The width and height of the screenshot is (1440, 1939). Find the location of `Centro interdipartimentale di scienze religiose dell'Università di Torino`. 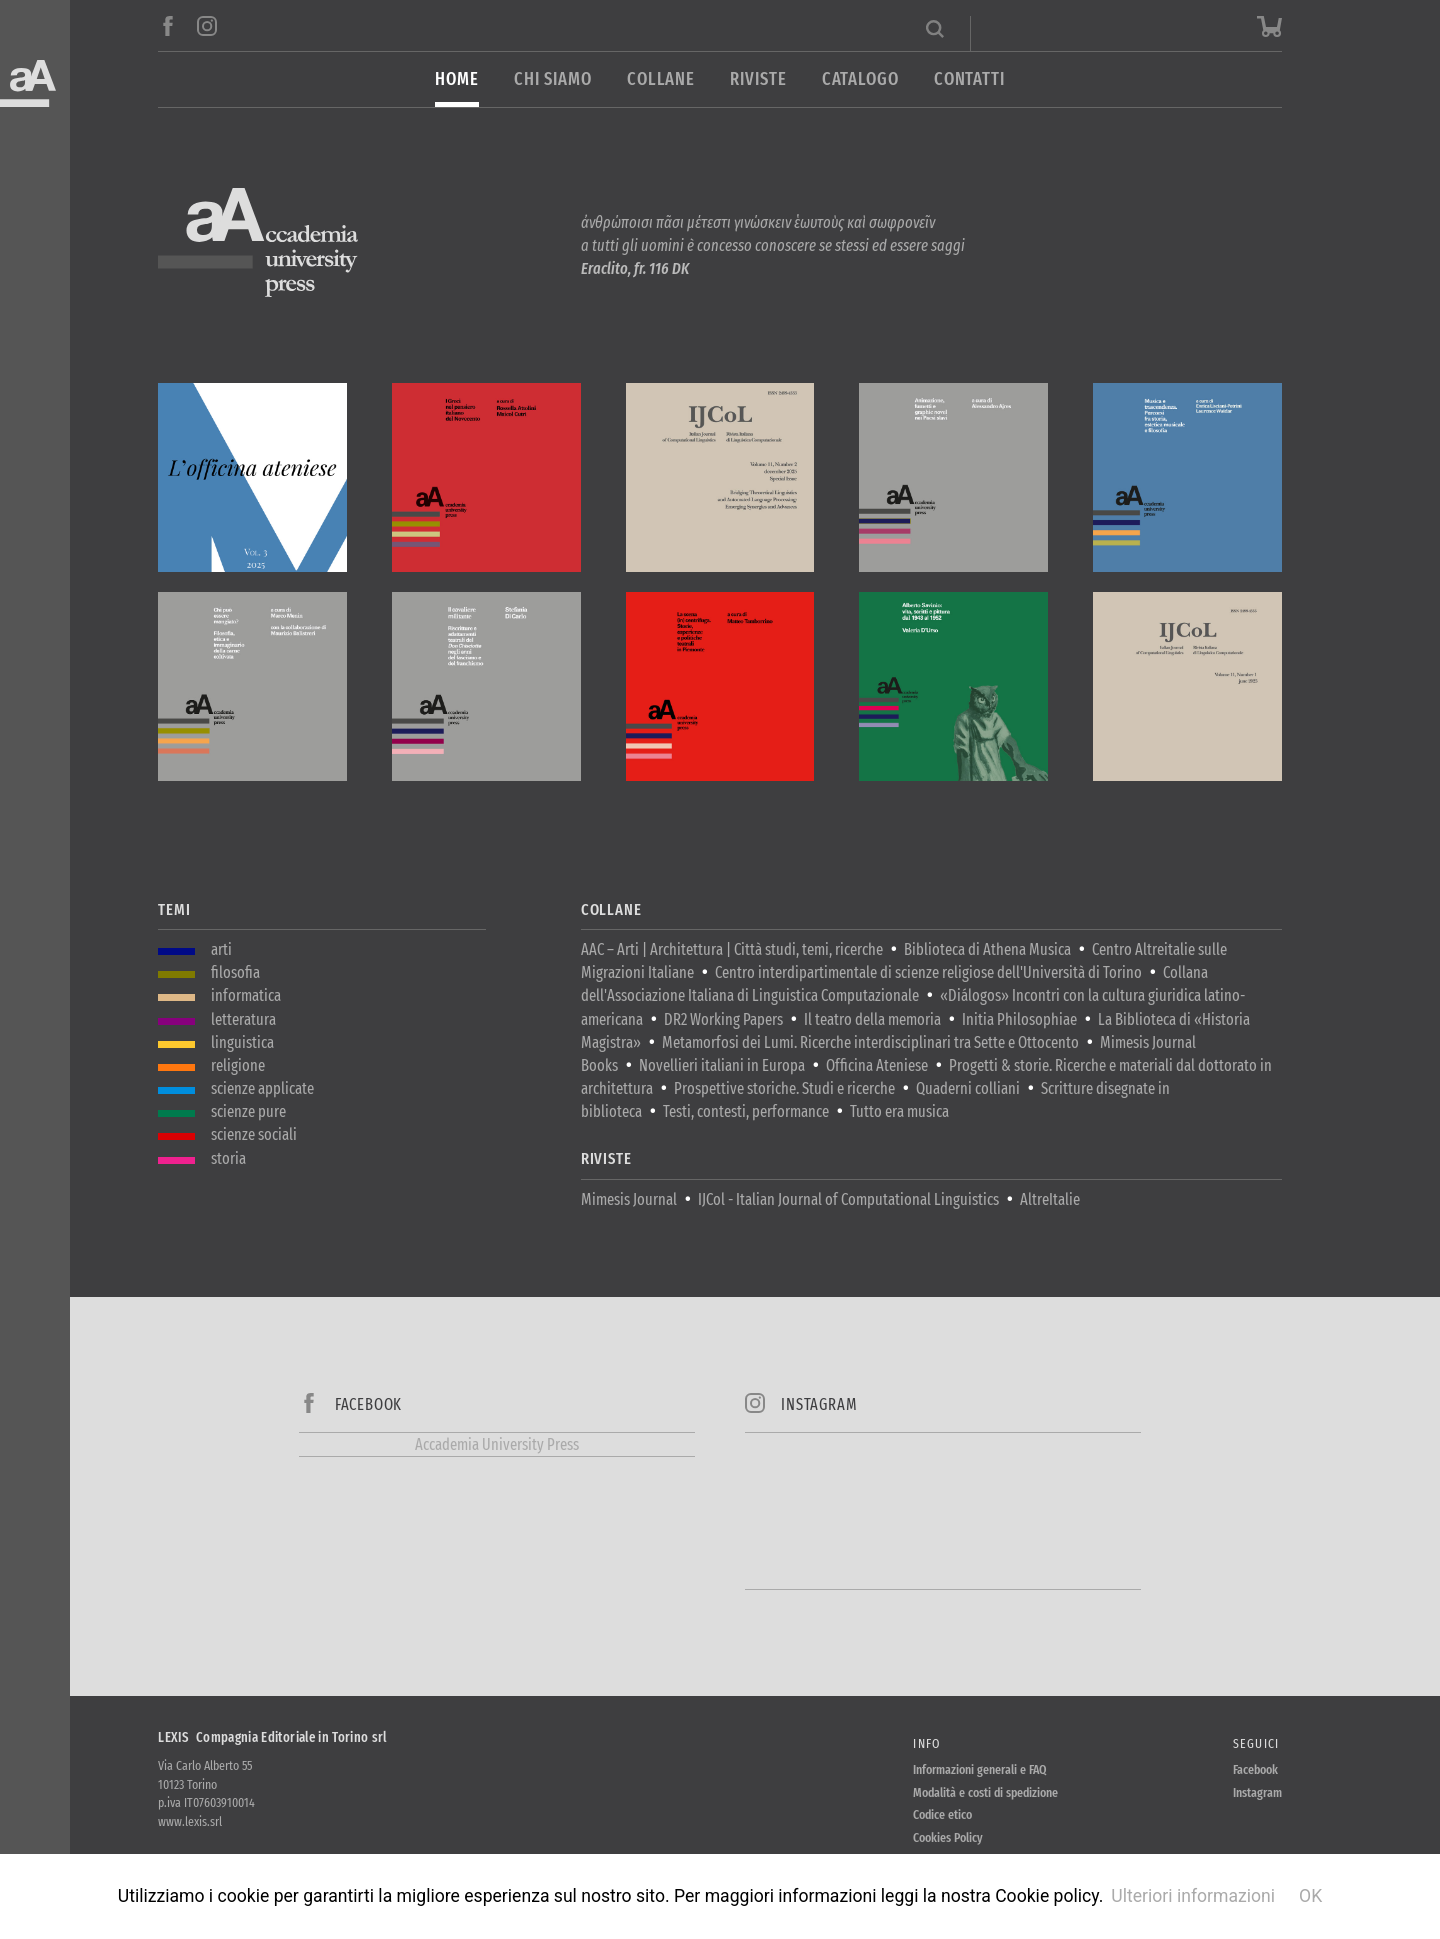

Centro interdipartimentale di scienze religiose dell'Università di Torino is located at coordinates (928, 972).